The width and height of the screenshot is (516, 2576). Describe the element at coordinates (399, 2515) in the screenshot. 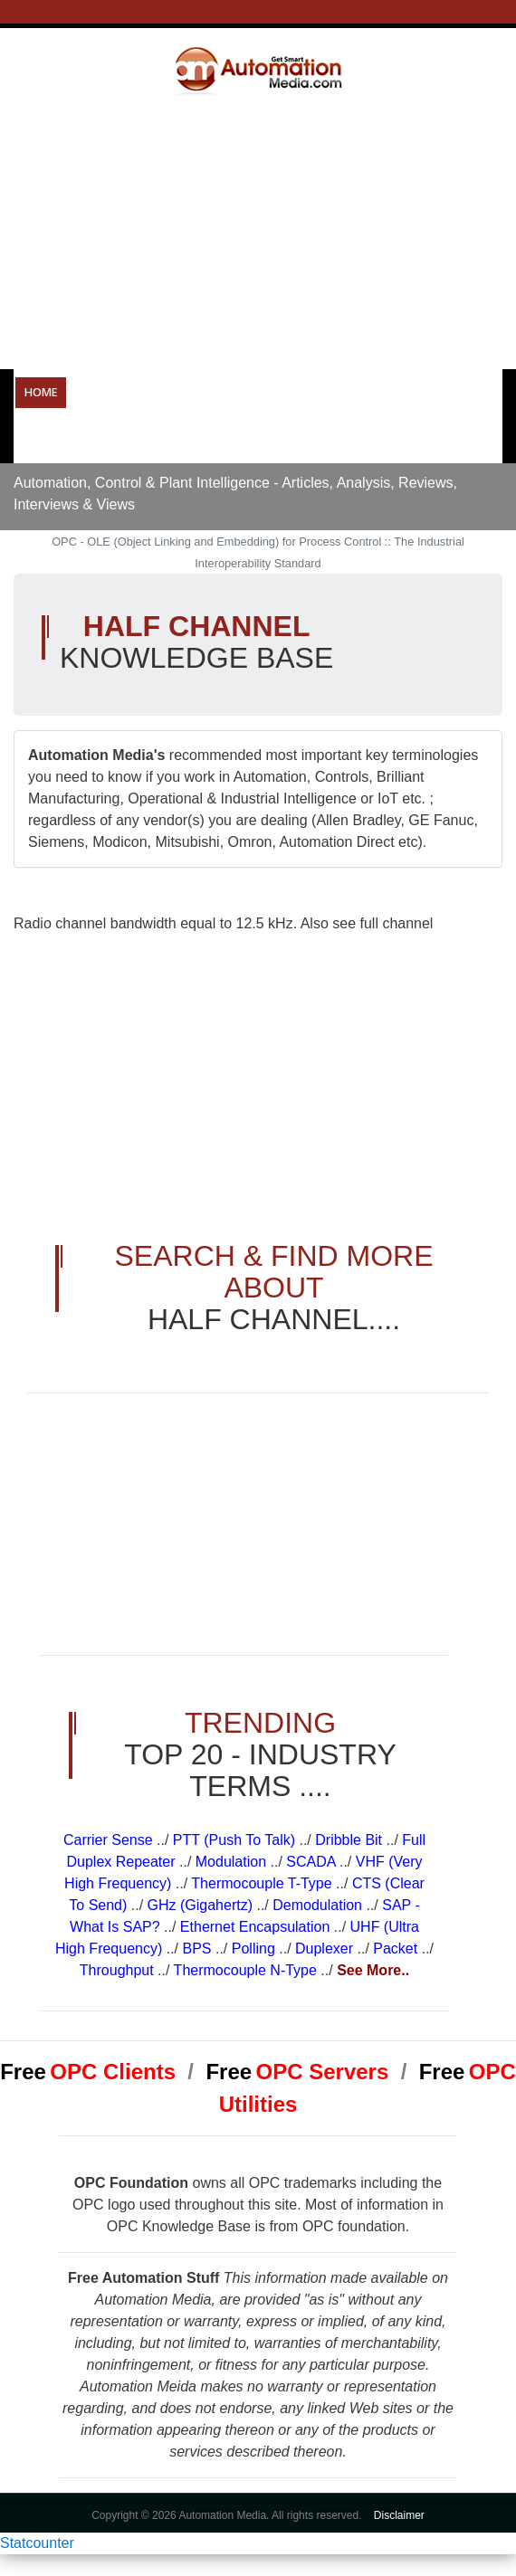

I see `Disclaimer` at that location.